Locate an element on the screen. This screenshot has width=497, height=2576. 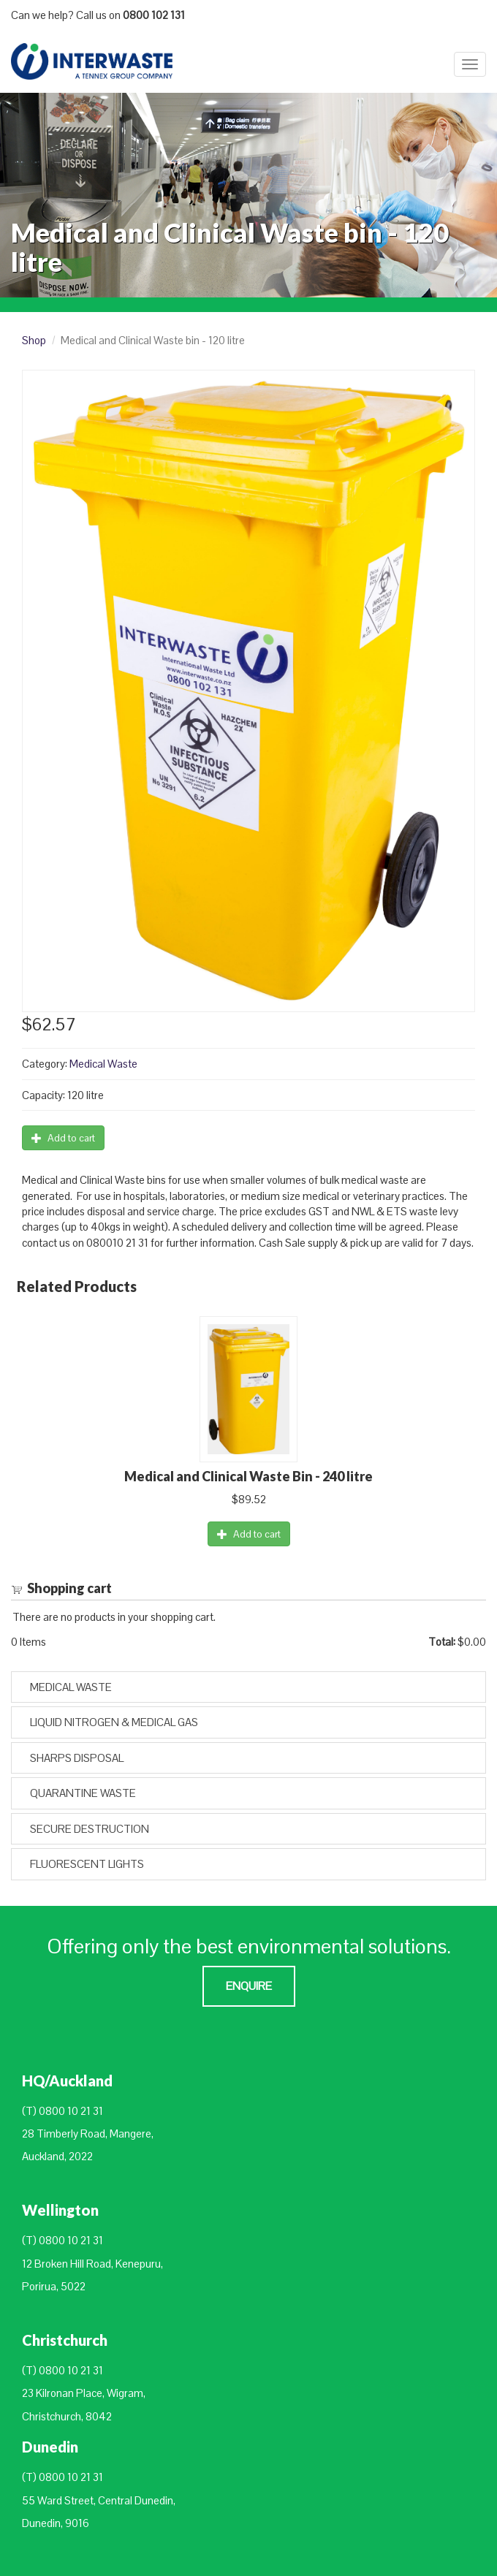
Quarantine Waste is located at coordinates (83, 1793).